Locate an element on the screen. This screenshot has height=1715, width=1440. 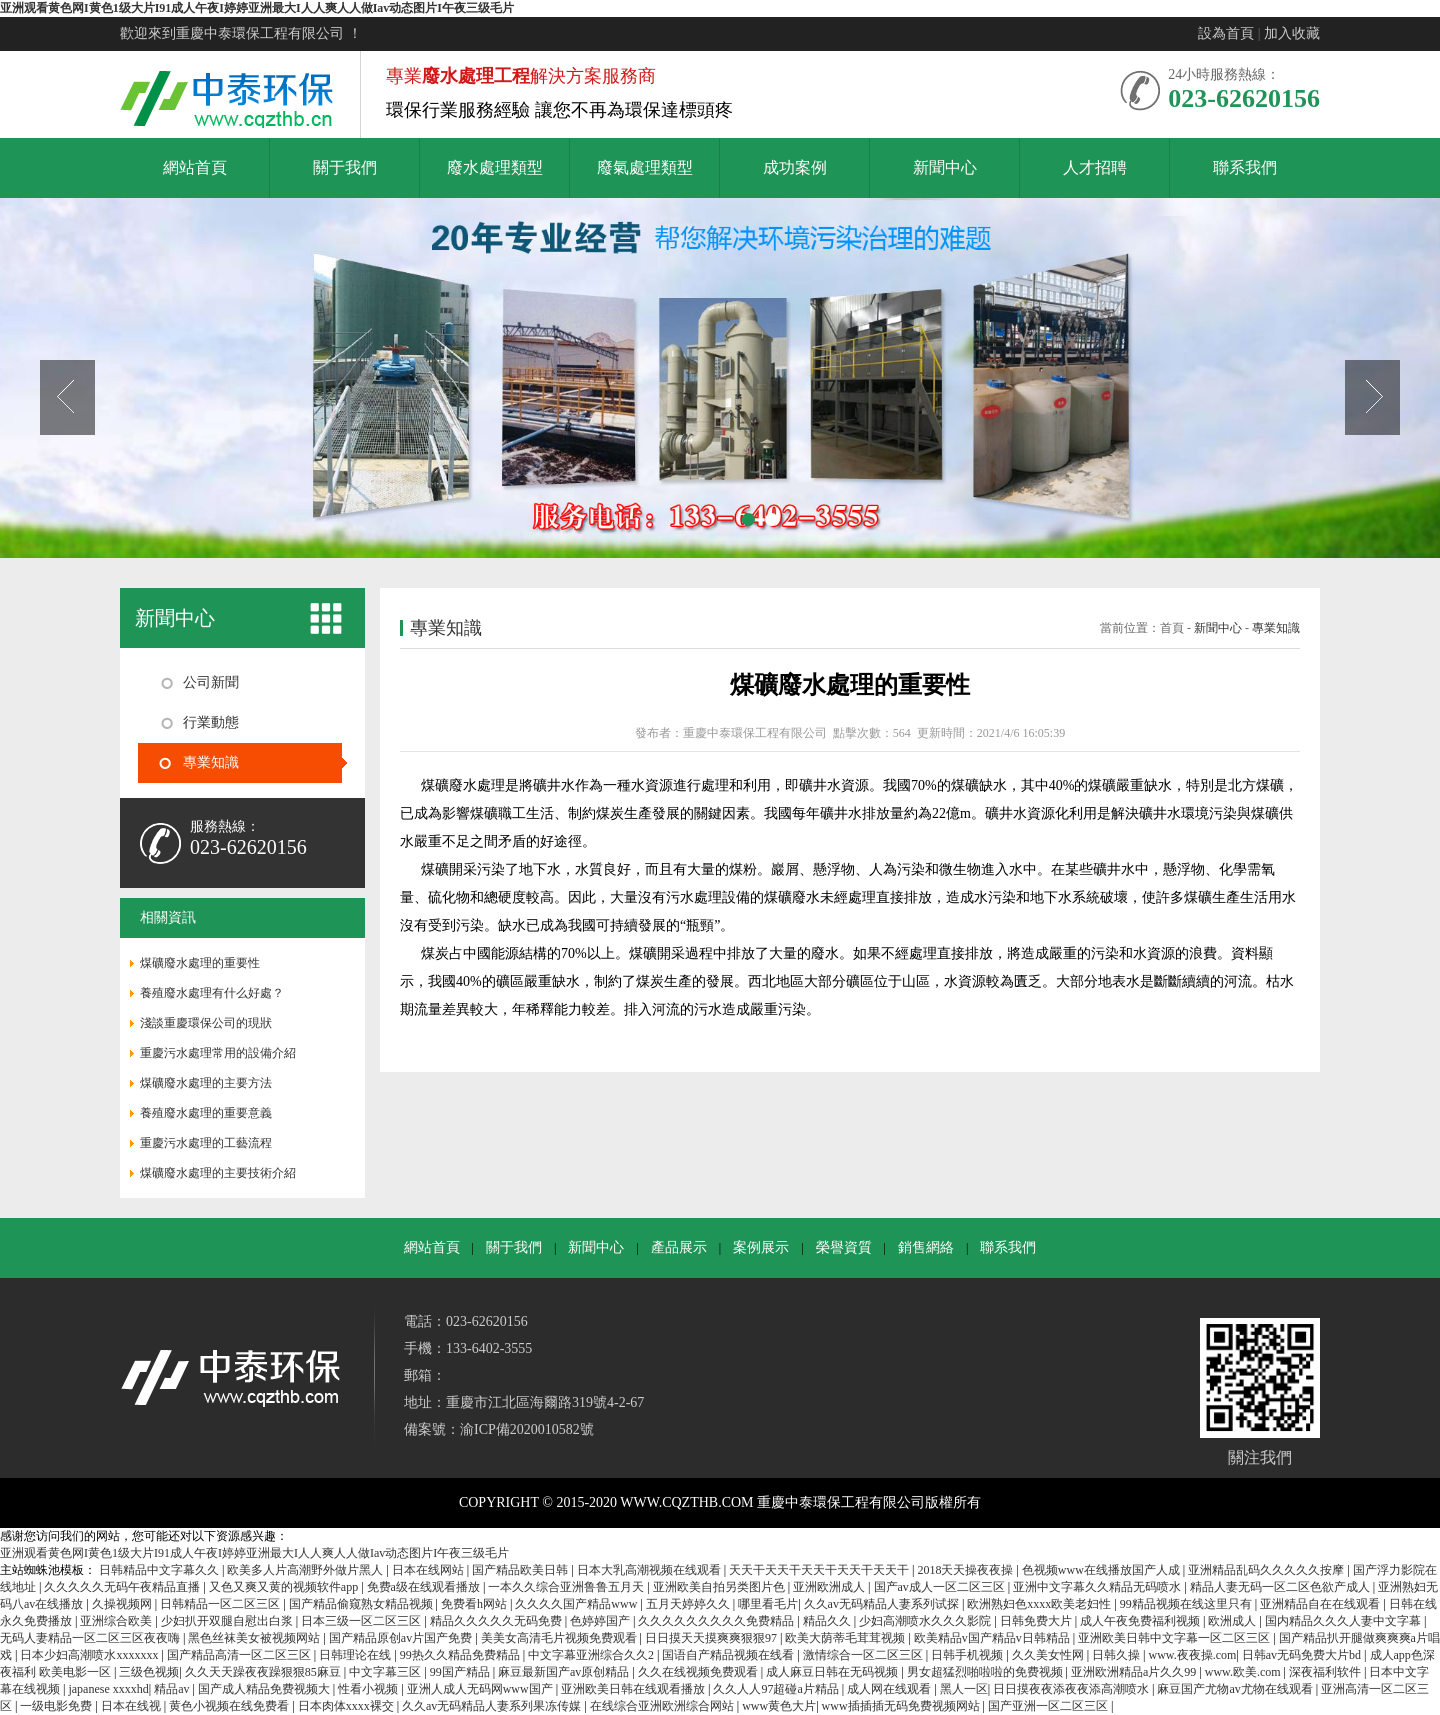
japanese xxxxhd is located at coordinates (108, 1689).